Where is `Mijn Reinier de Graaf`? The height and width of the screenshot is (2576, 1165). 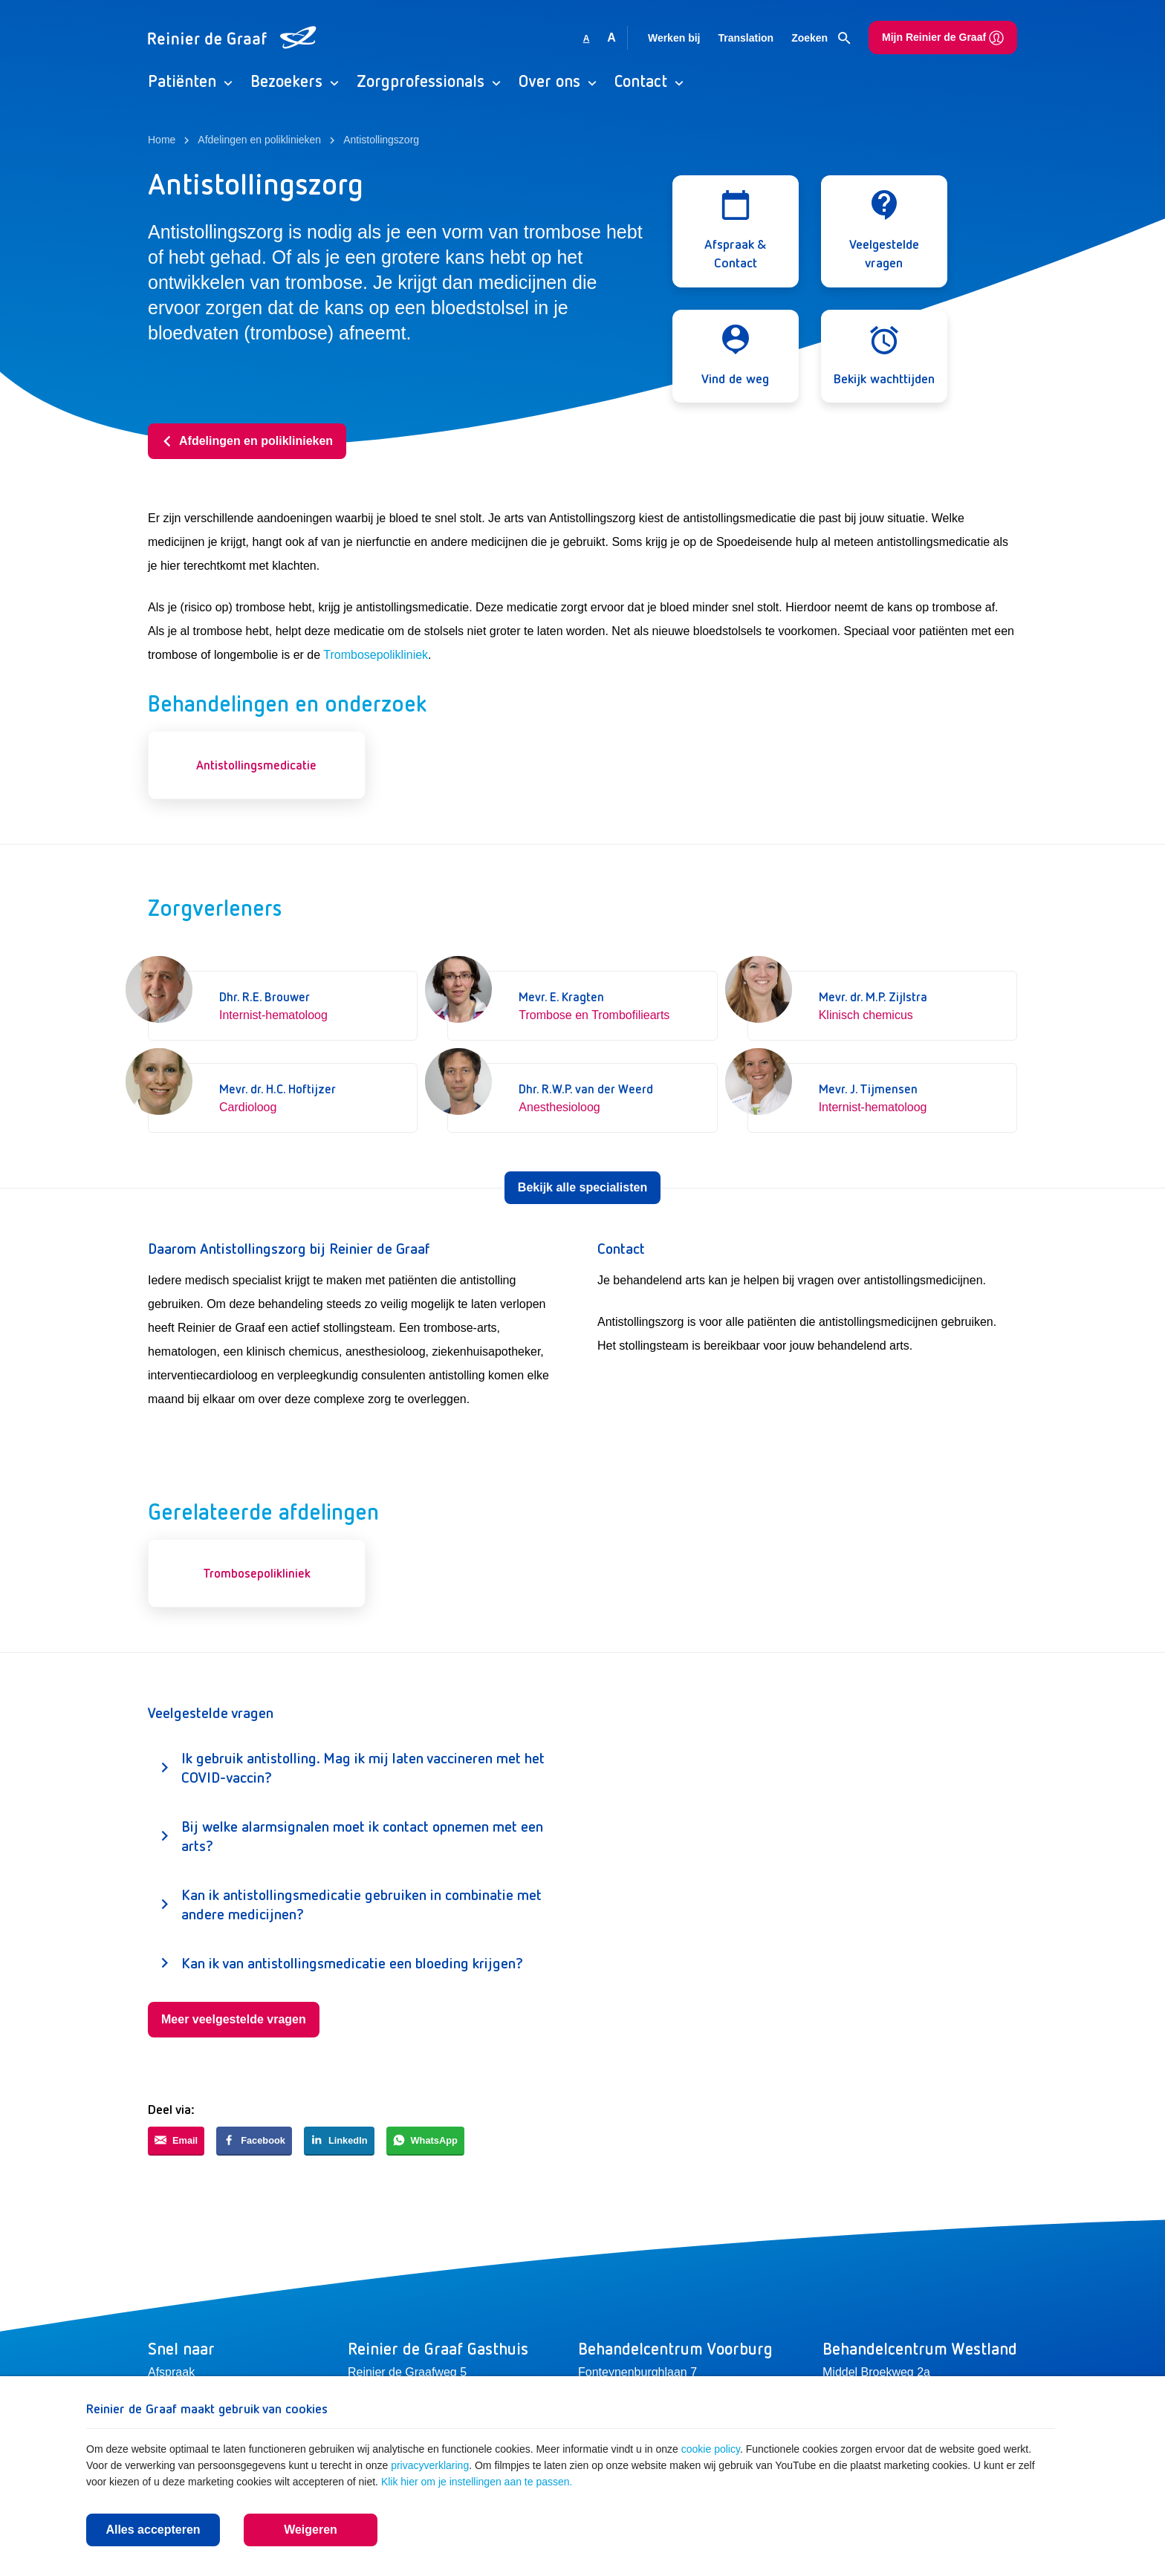 Mijn Reinier de Graaf is located at coordinates (943, 37).